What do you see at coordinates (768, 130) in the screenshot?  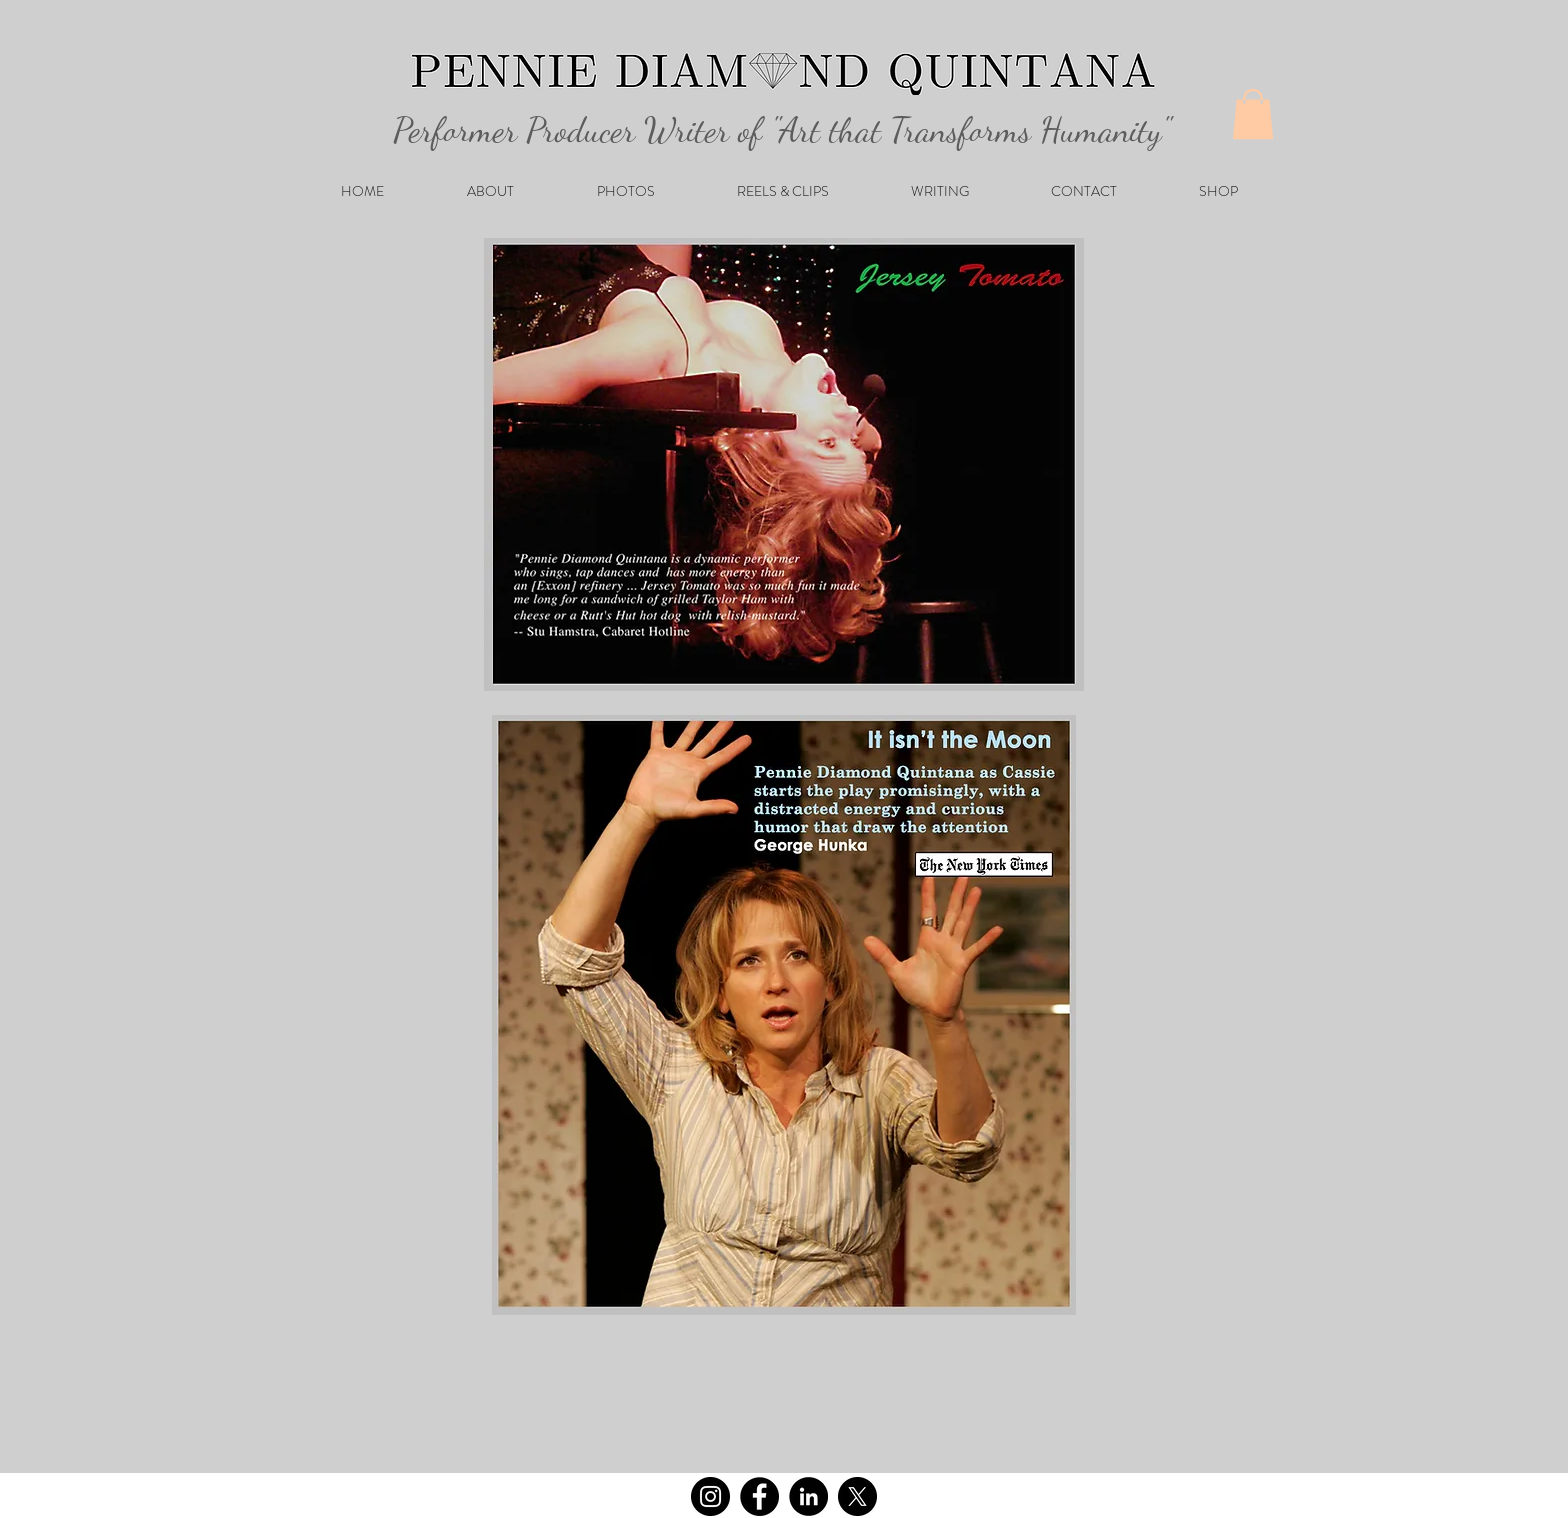 I see `Performer Producer Writer of "Art that Transforms Humanity"` at bounding box center [768, 130].